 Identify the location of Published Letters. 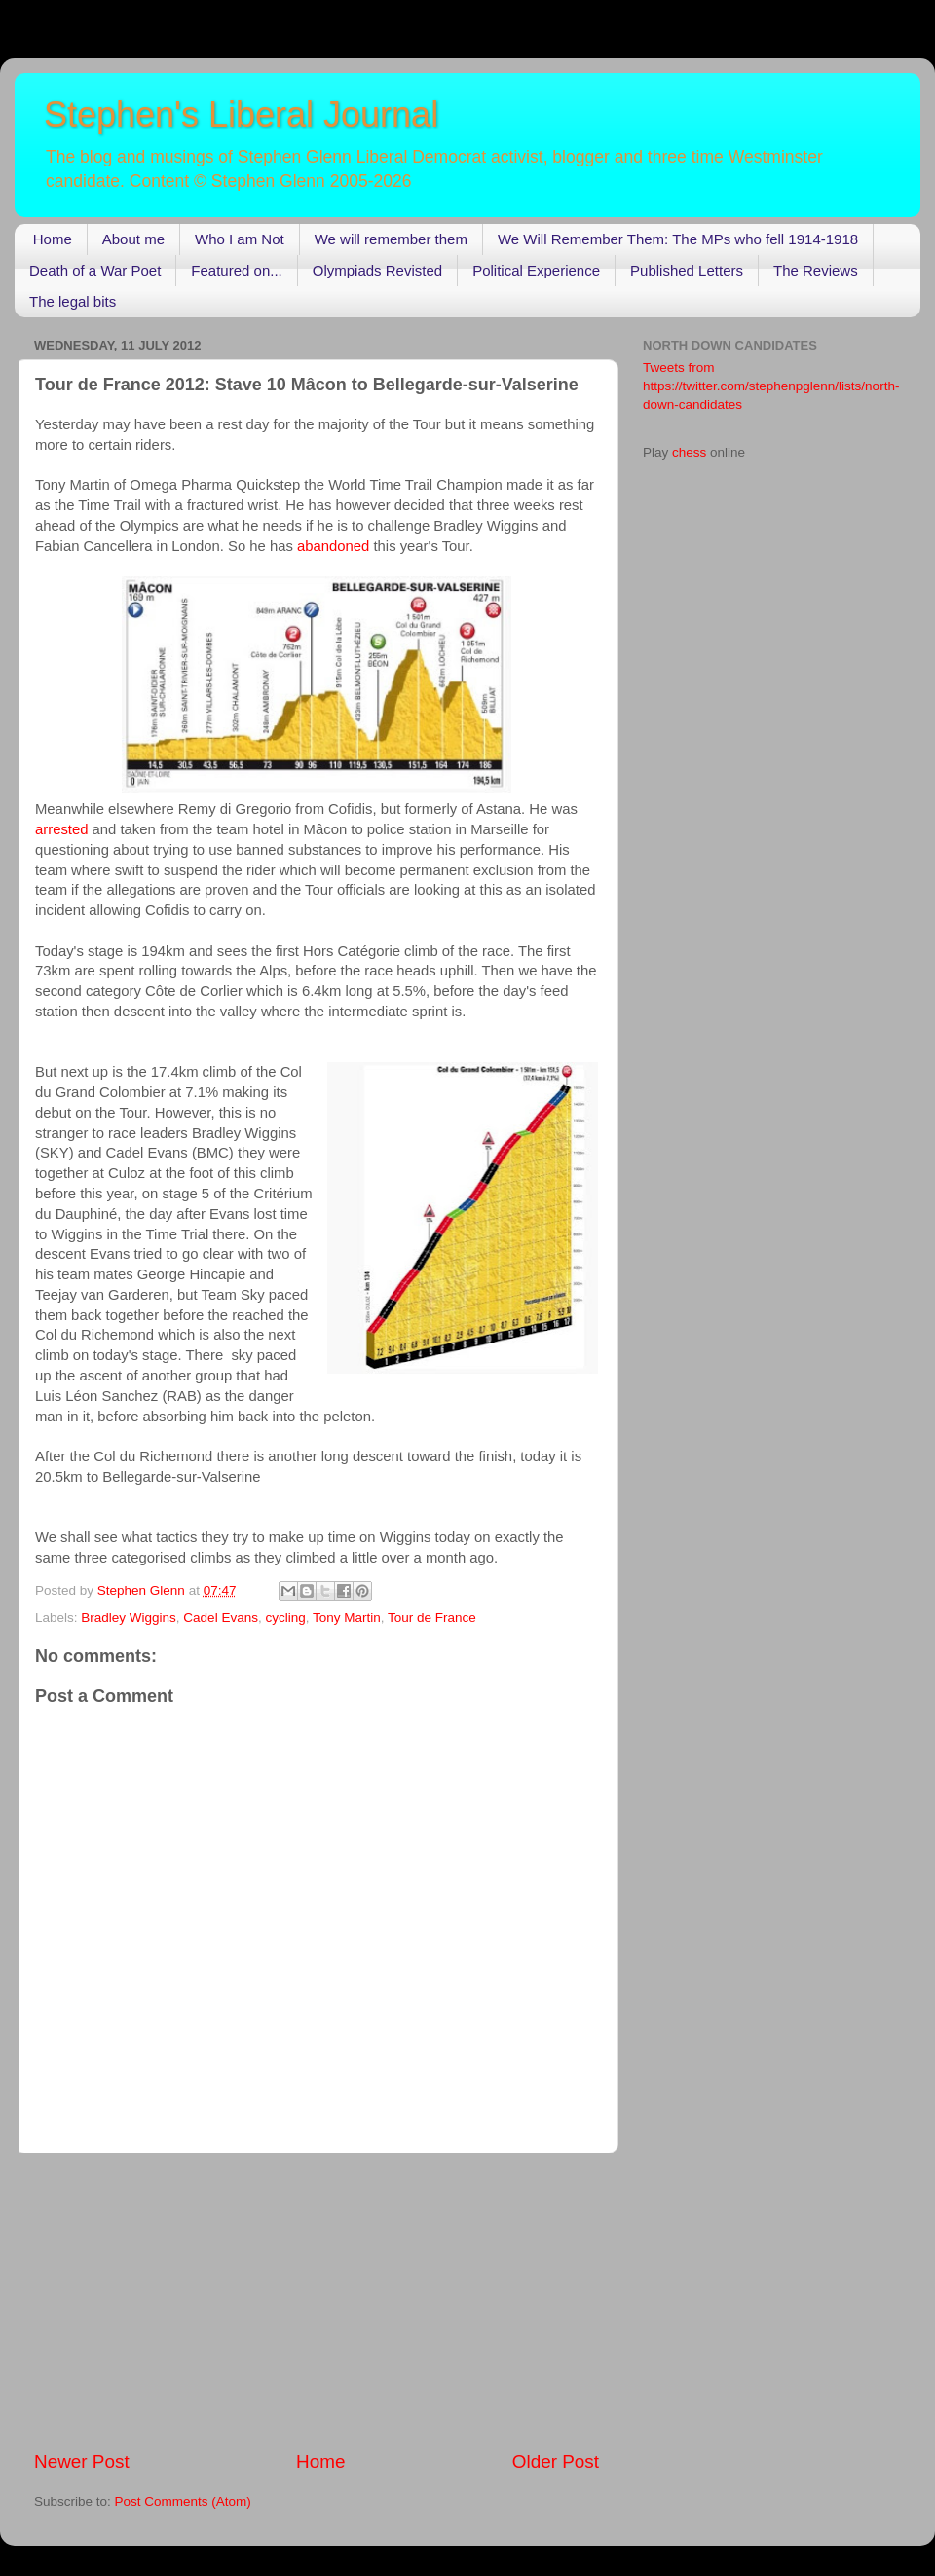
(686, 270).